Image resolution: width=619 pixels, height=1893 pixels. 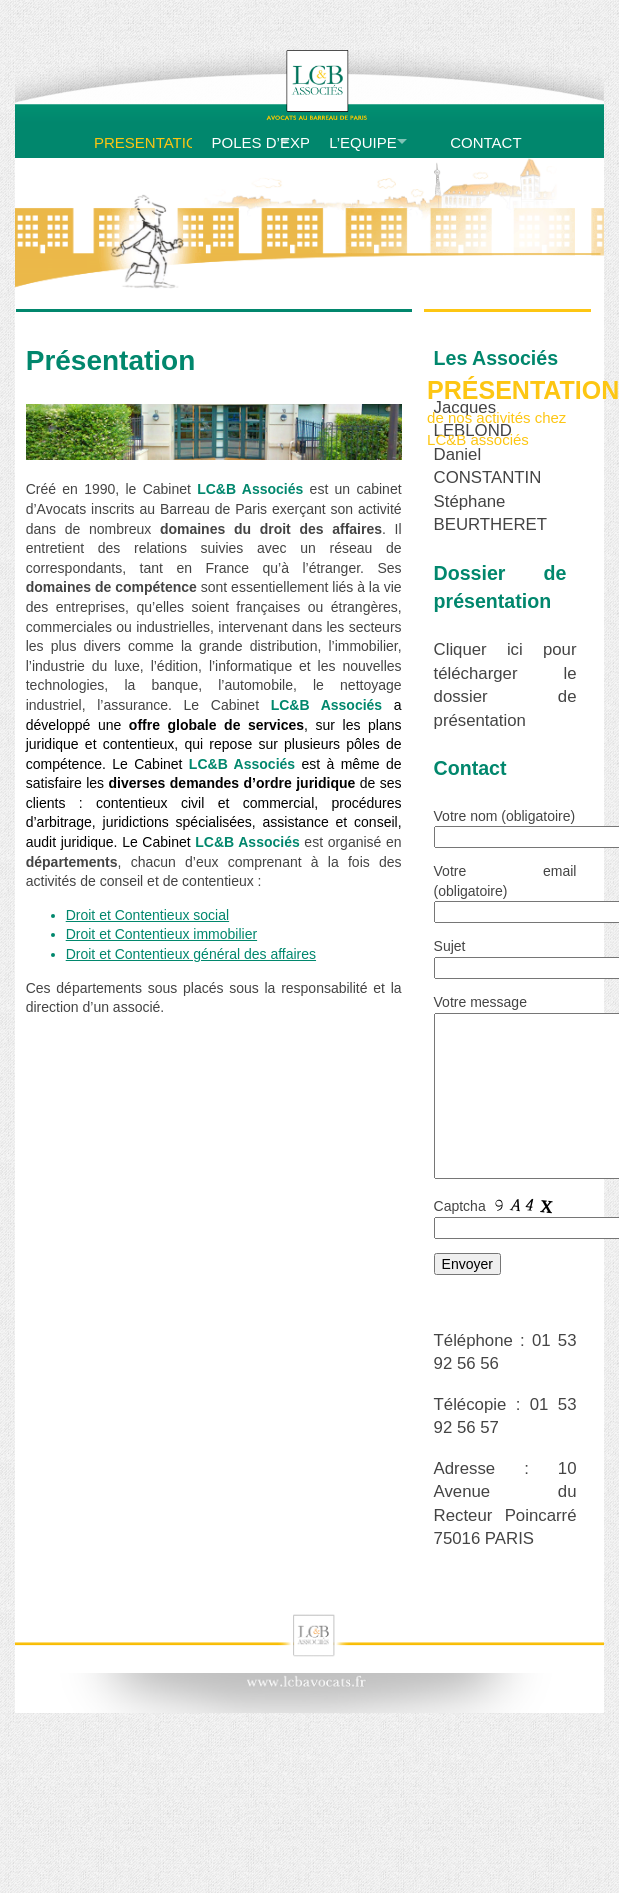 I want to click on L’EQUIPE, so click(x=363, y=142).